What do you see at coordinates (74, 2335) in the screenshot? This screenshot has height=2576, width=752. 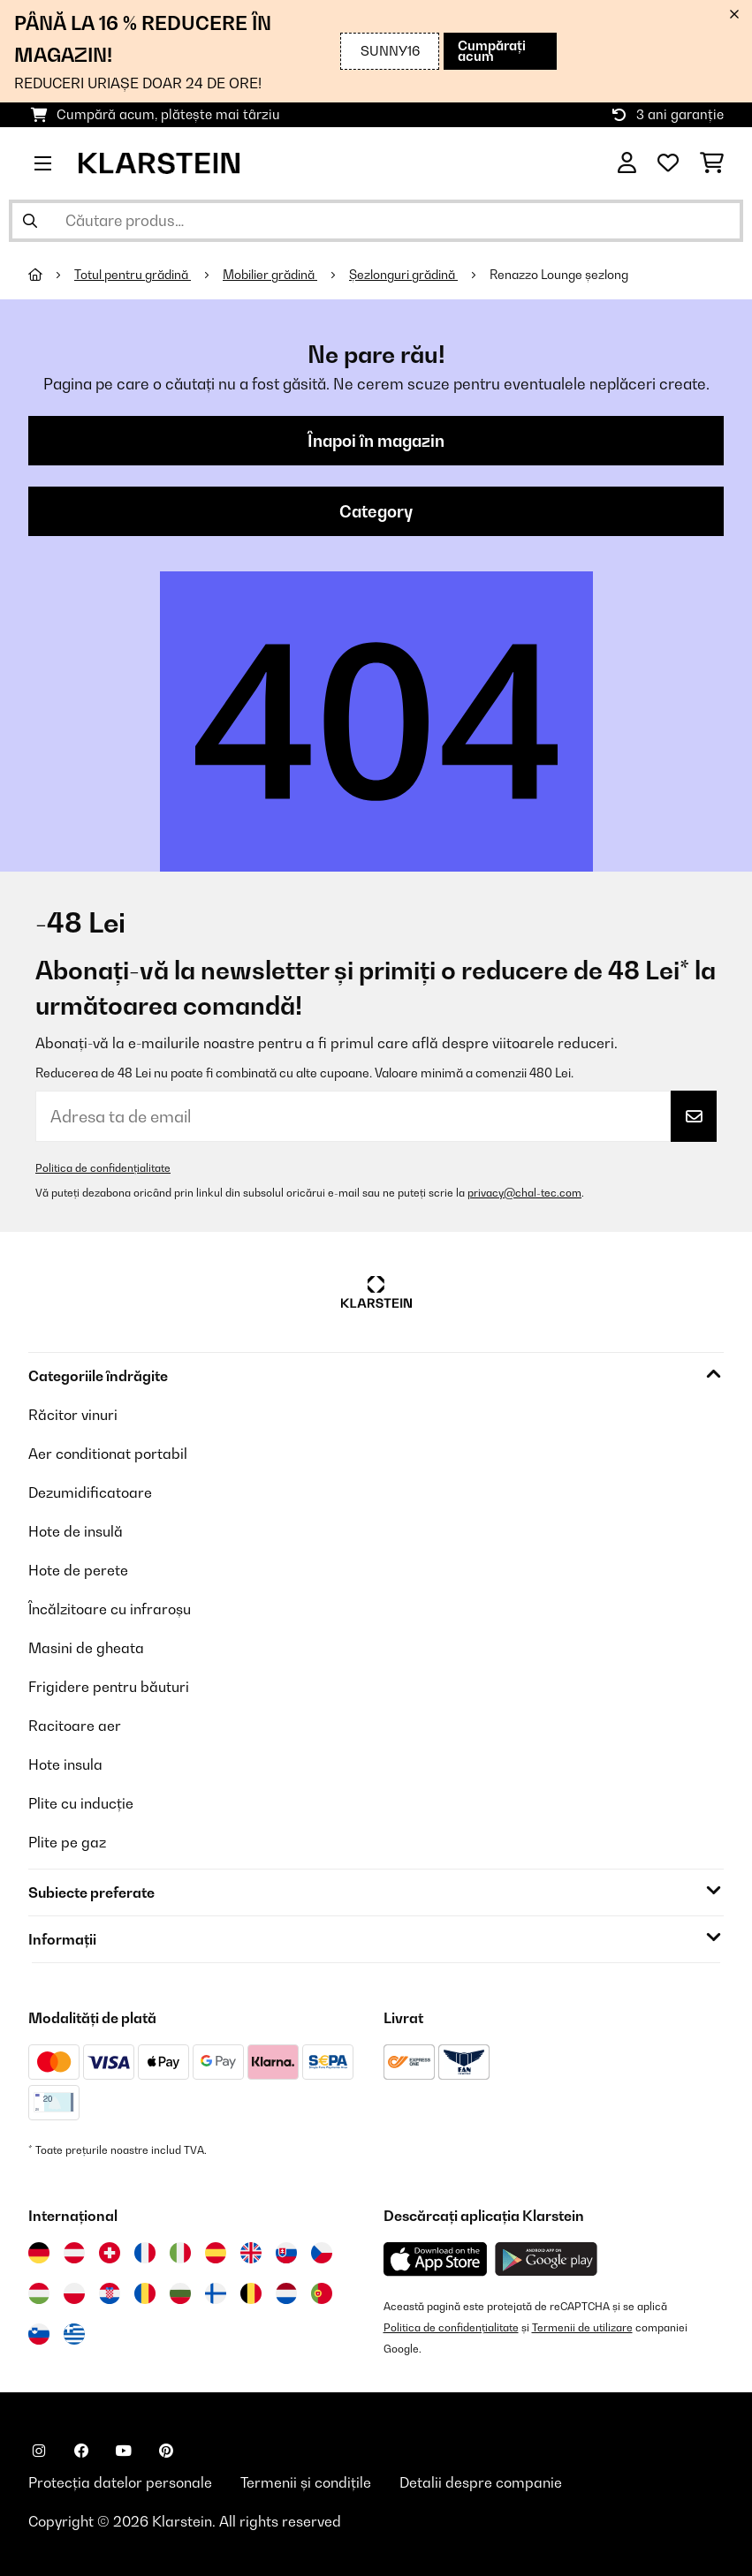 I see `[Vizitați Klarstein Grecia]` at bounding box center [74, 2335].